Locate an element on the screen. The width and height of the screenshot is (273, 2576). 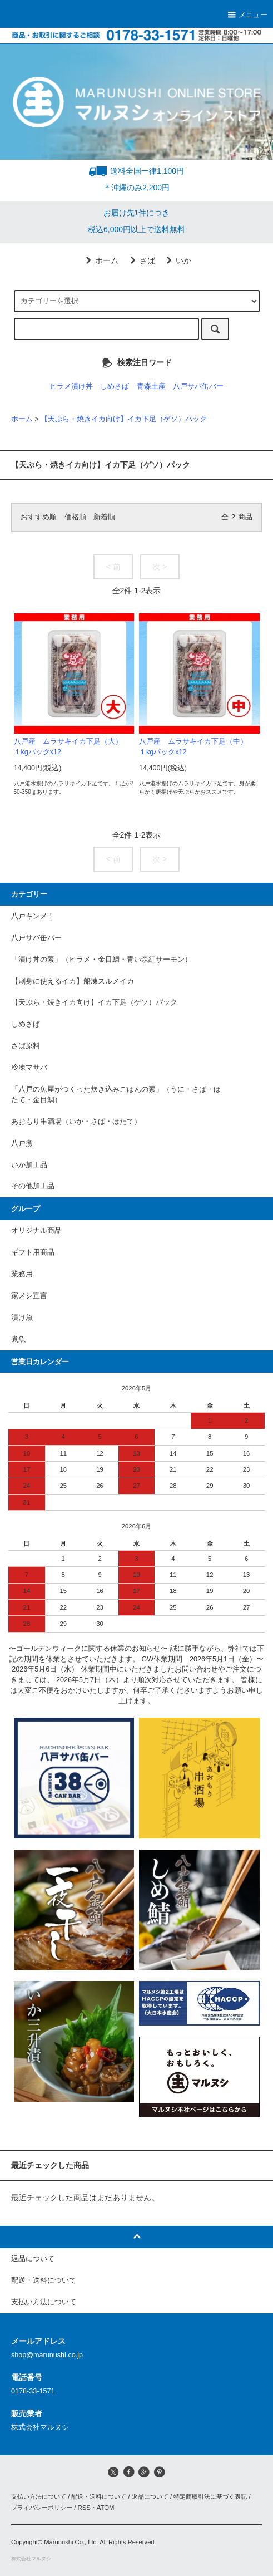
さば is located at coordinates (140, 260).